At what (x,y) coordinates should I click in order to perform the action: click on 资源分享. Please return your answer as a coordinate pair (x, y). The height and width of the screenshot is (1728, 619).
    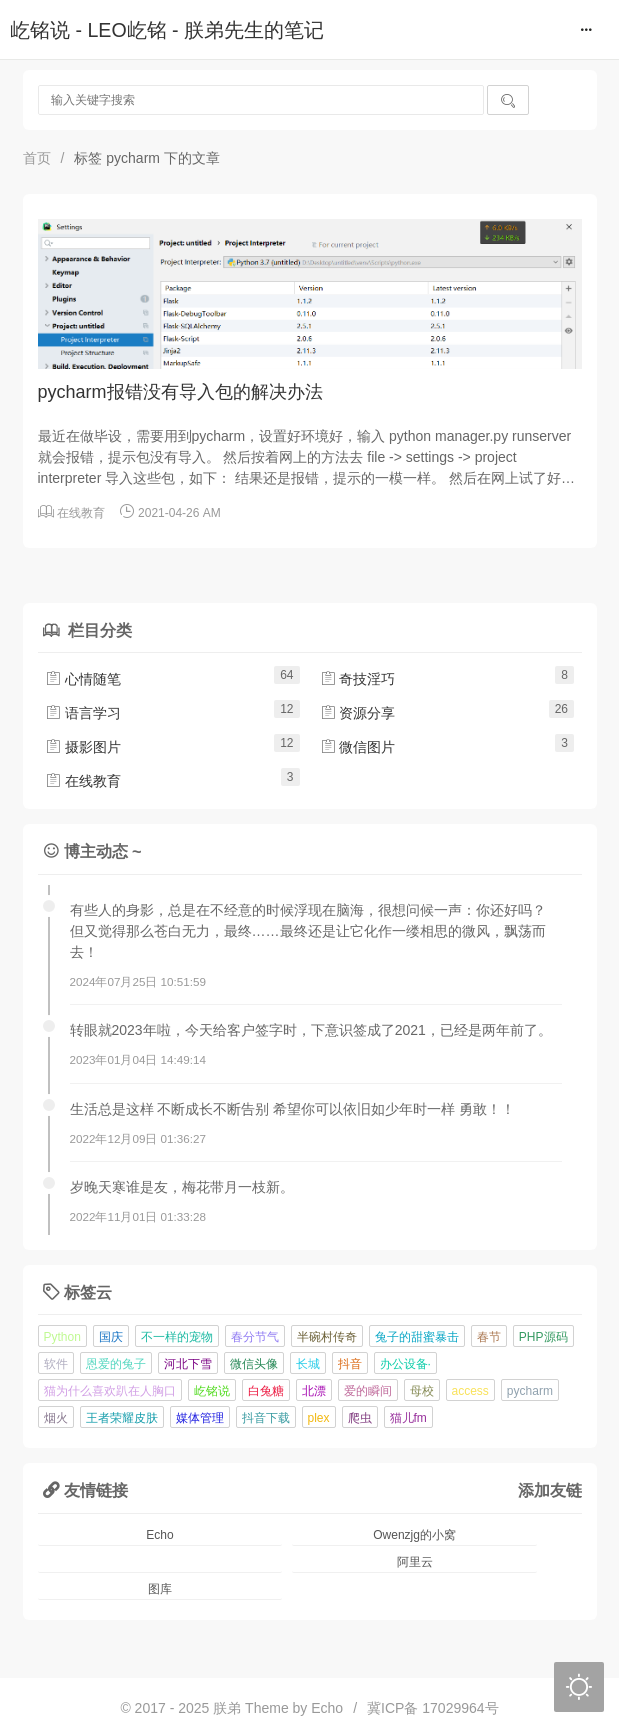
    Looking at the image, I should click on (358, 713).